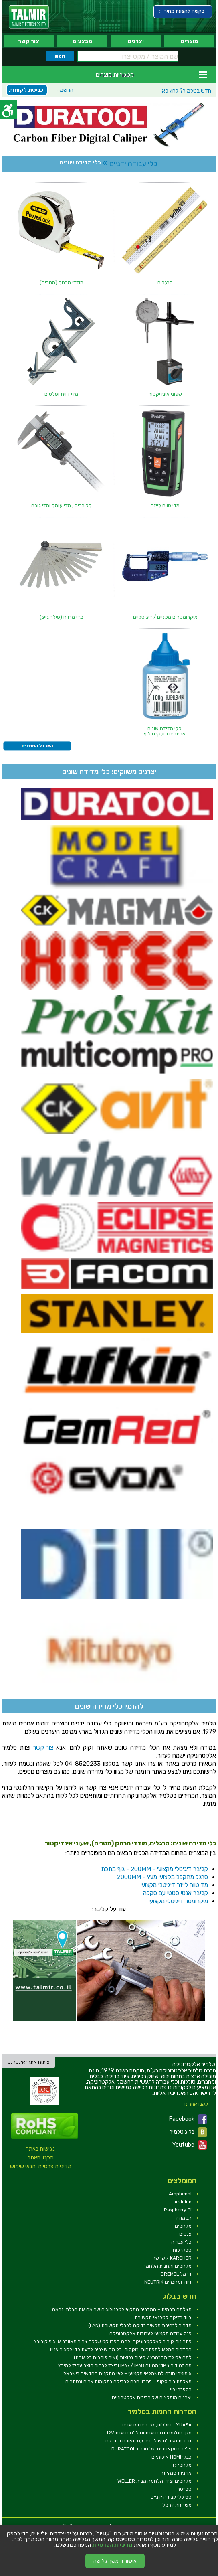 Image resolution: width=218 pixels, height=2576 pixels. Describe the element at coordinates (162, 1877) in the screenshot. I see `סרגל מתקפל מקצועי מעץ - 2000MM [link]` at that location.